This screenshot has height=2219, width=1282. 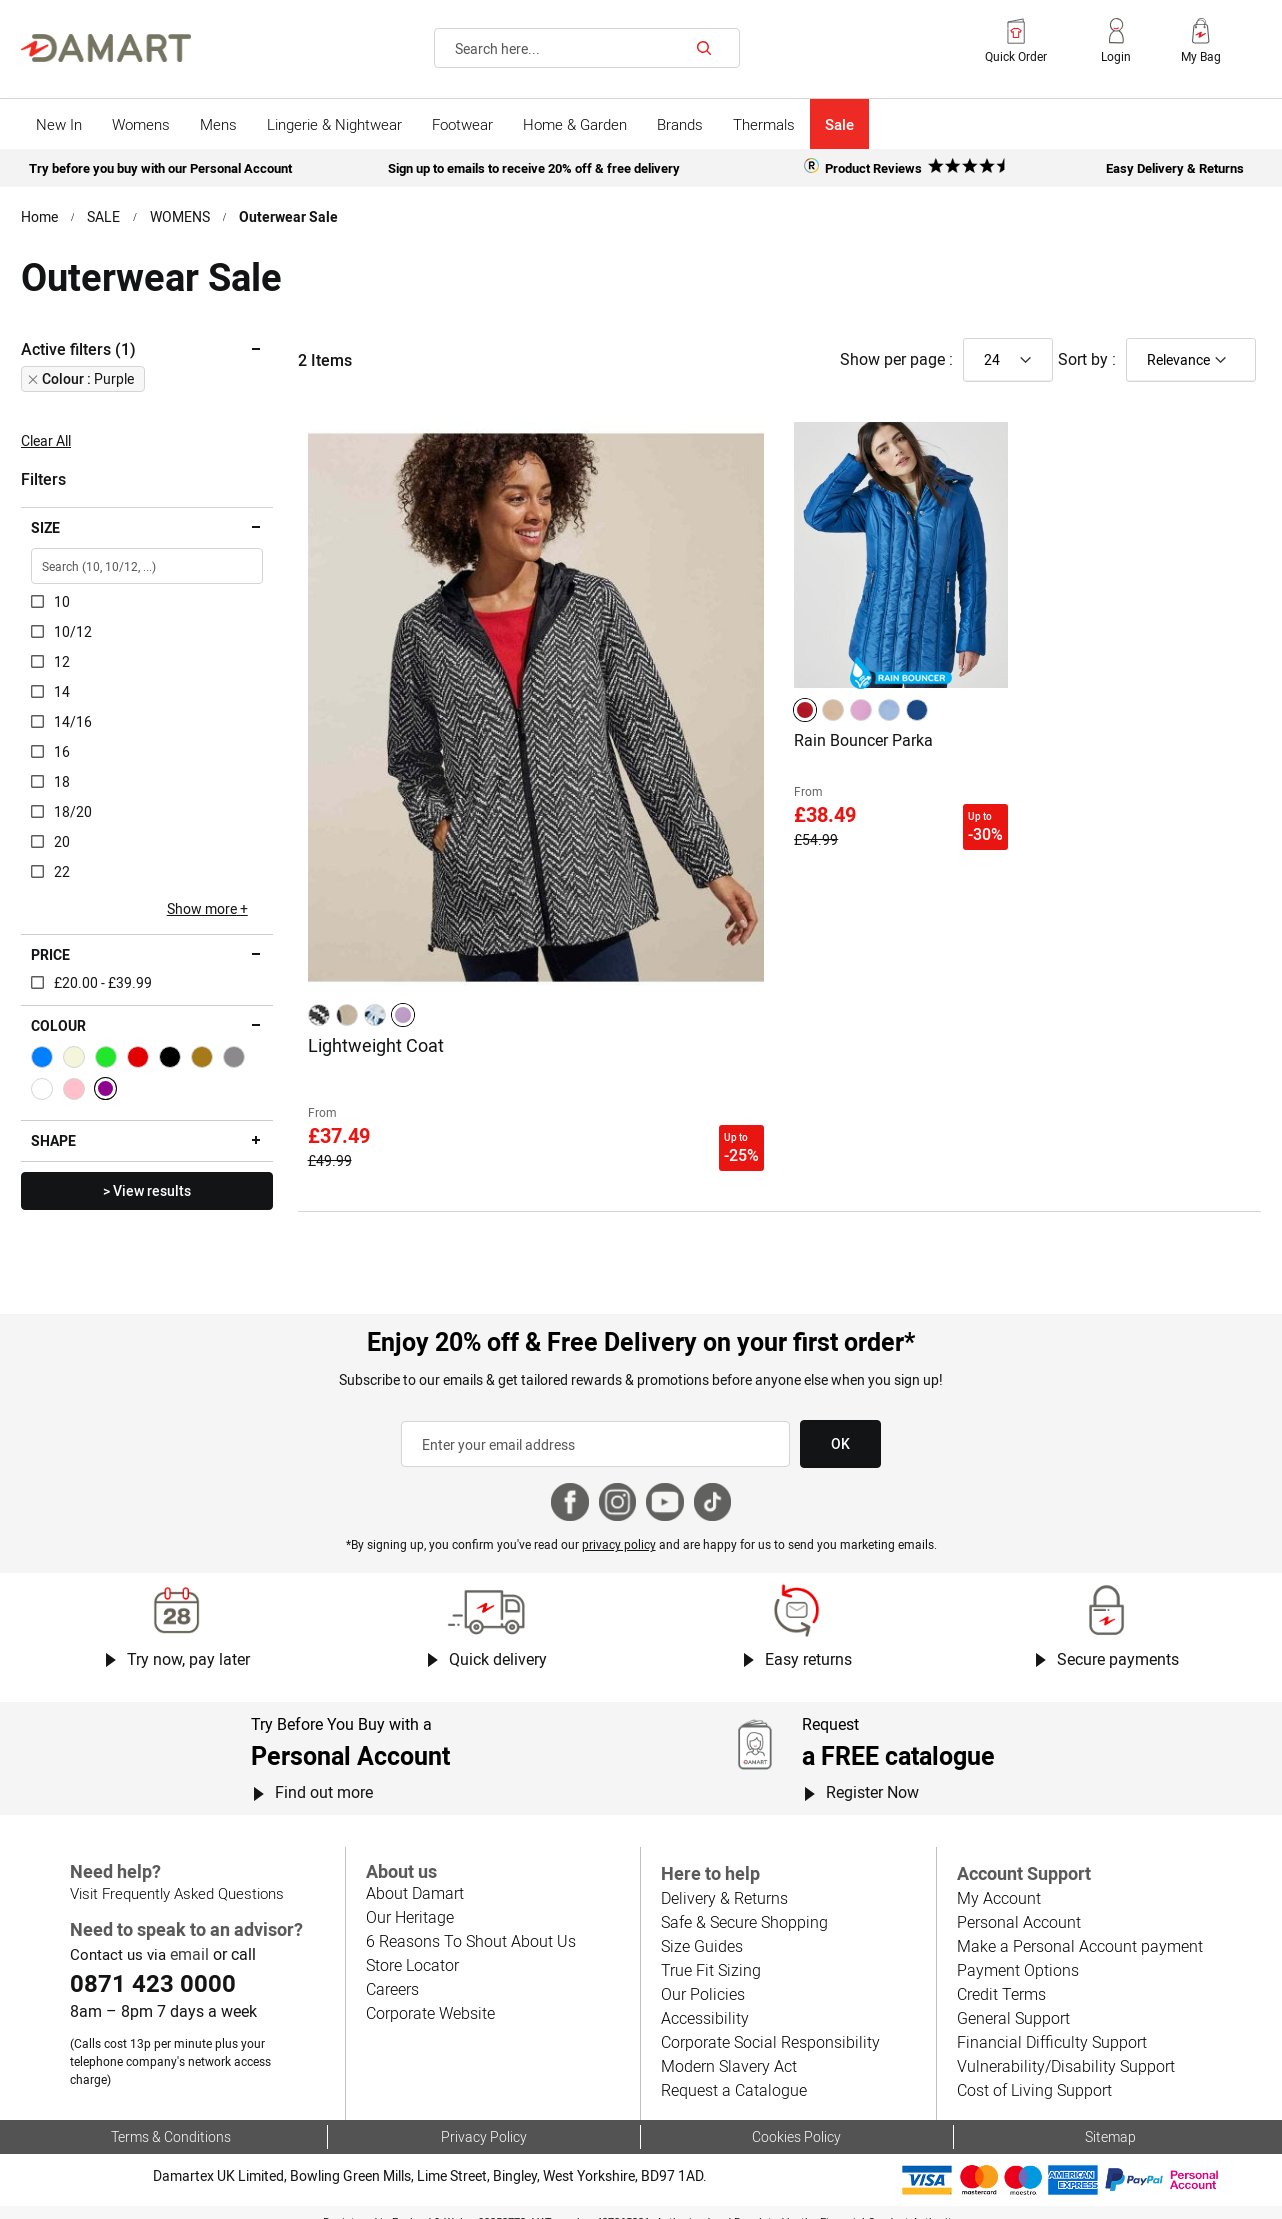 What do you see at coordinates (1049, 2029) in the screenshot?
I see `Financial Difficulty Support` at bounding box center [1049, 2029].